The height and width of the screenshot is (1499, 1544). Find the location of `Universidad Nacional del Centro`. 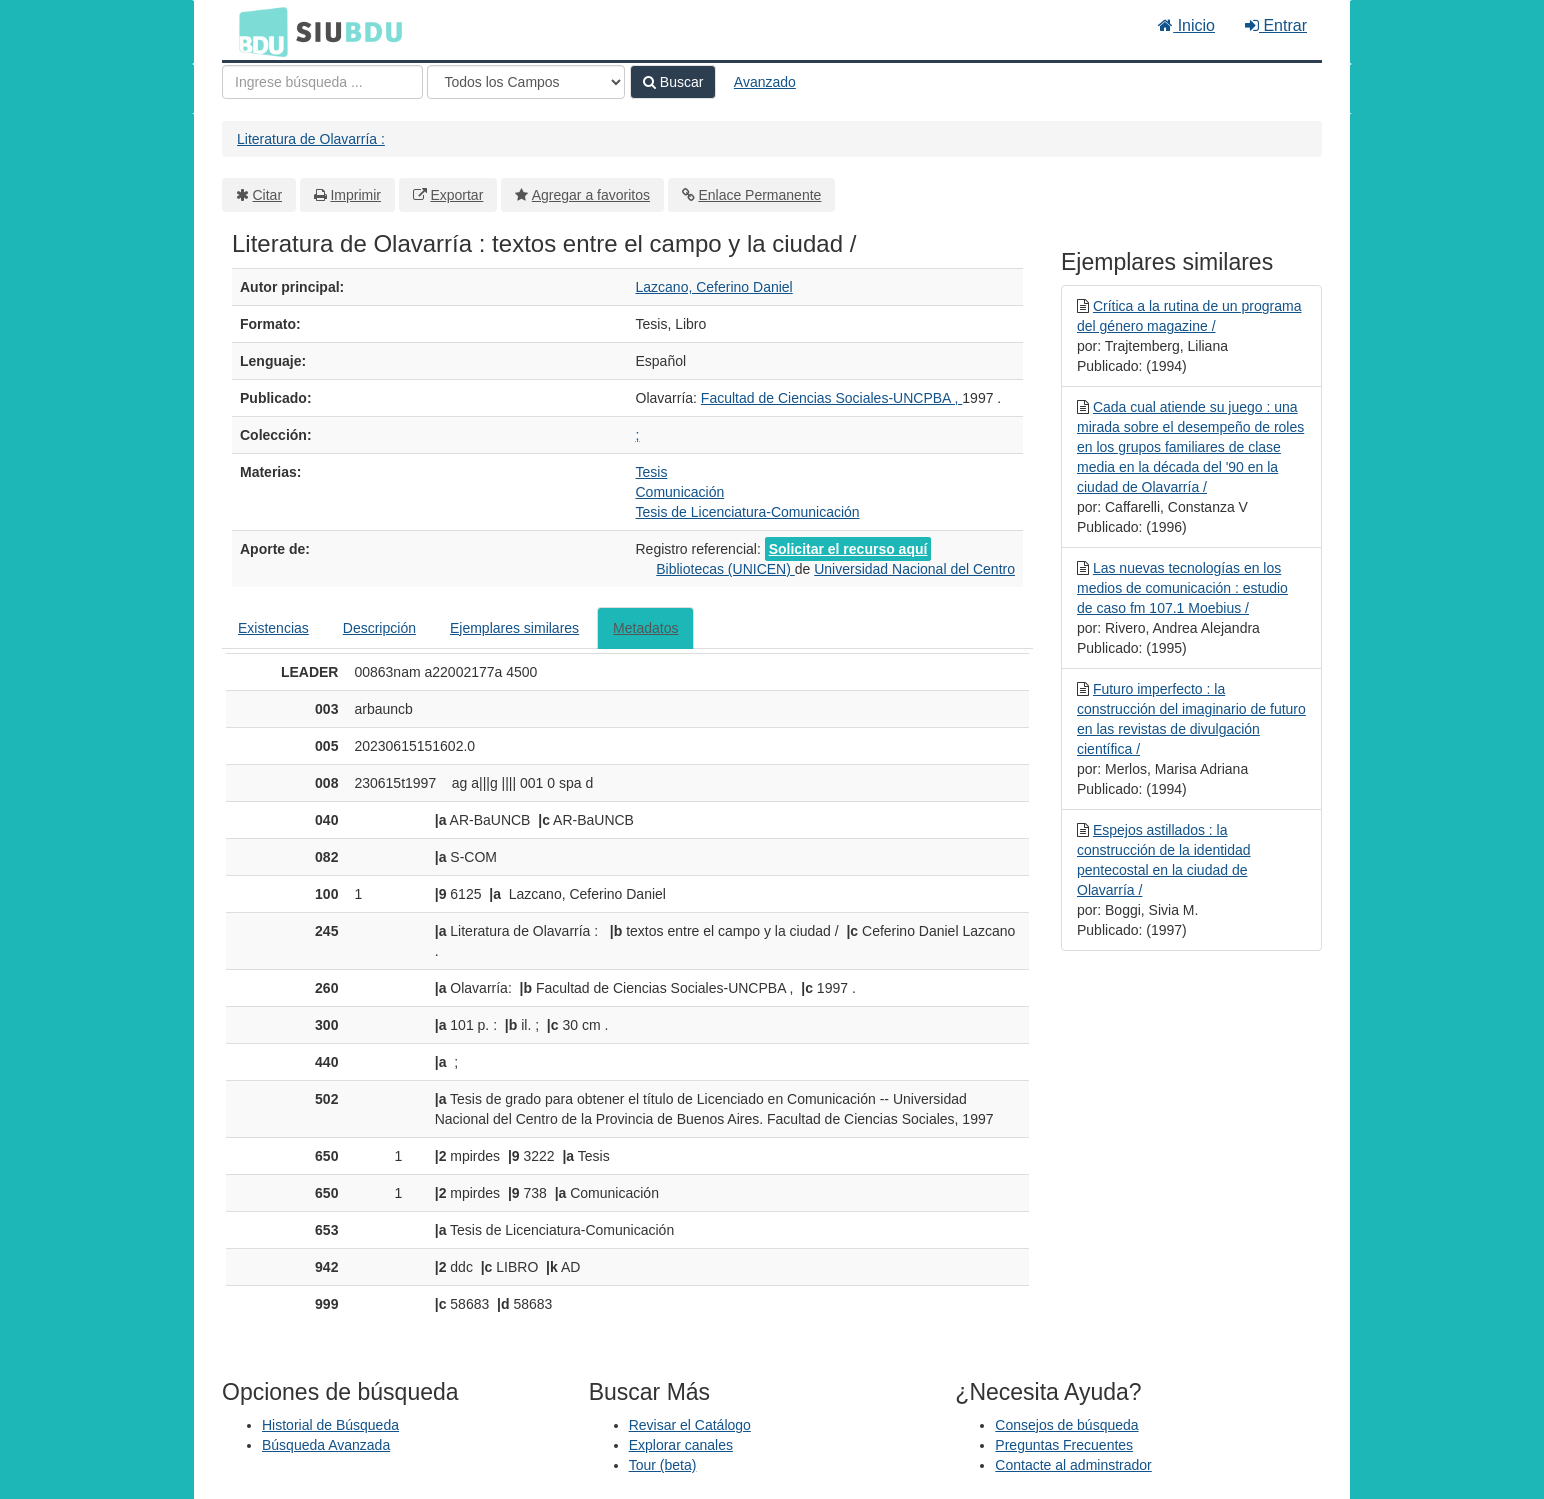

Universidad Nacional del Centro is located at coordinates (914, 569).